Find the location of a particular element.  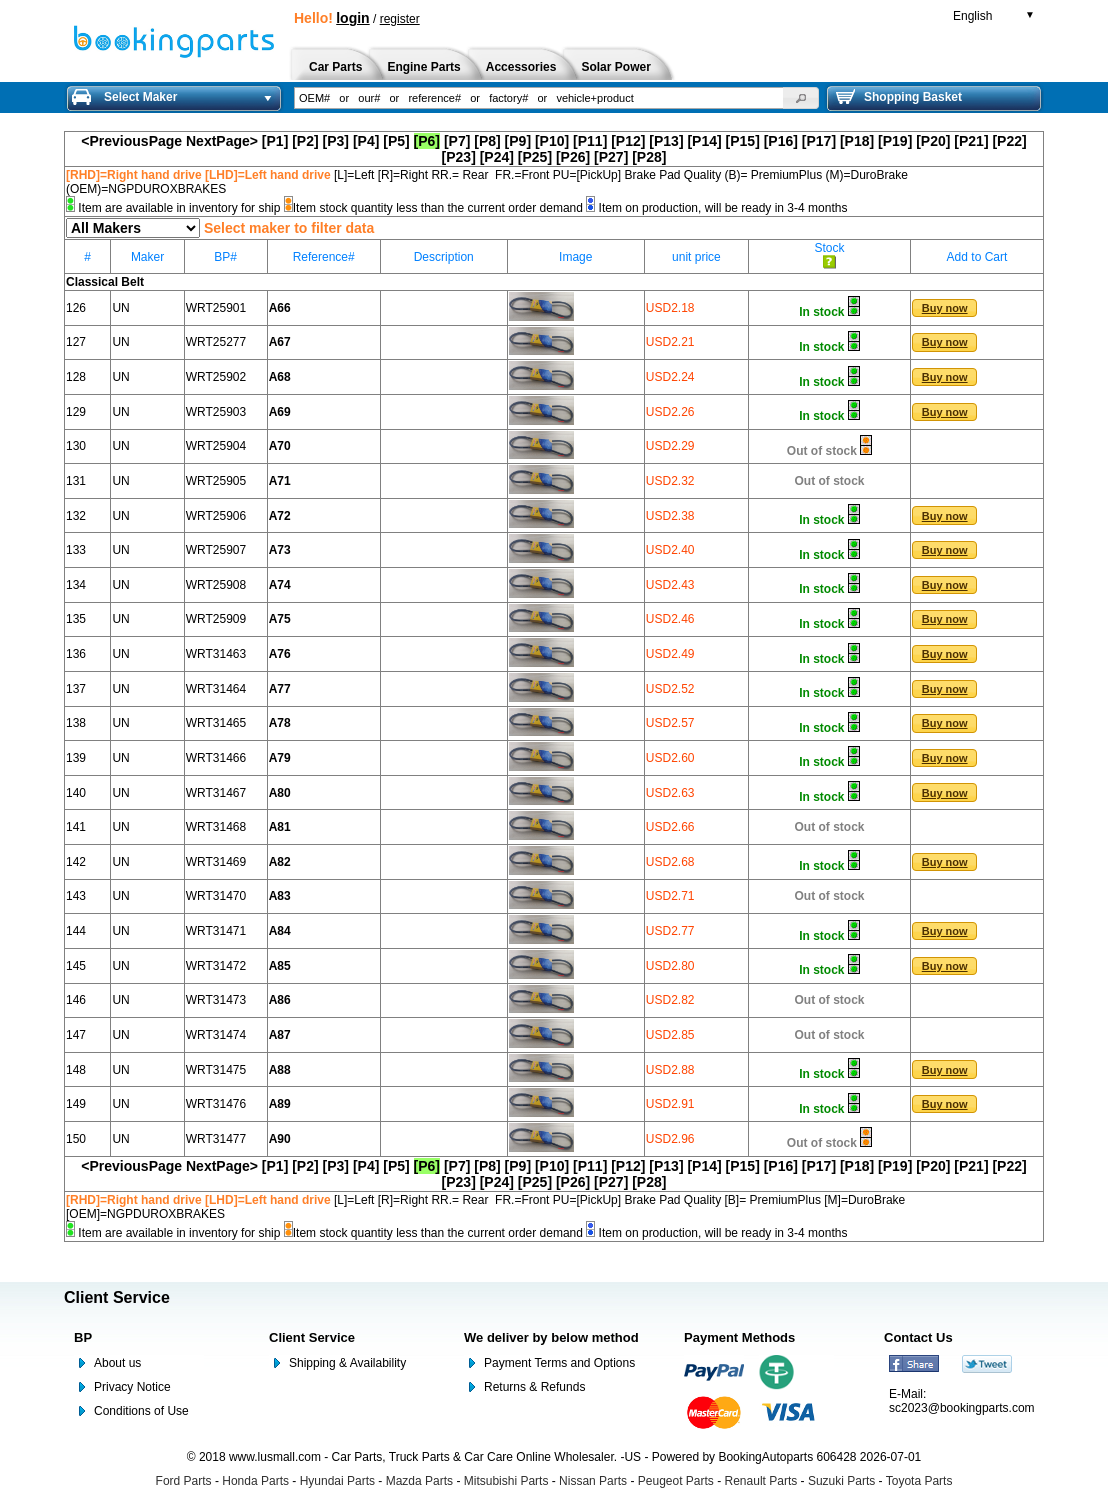

<PreviousPage is located at coordinates (131, 141).